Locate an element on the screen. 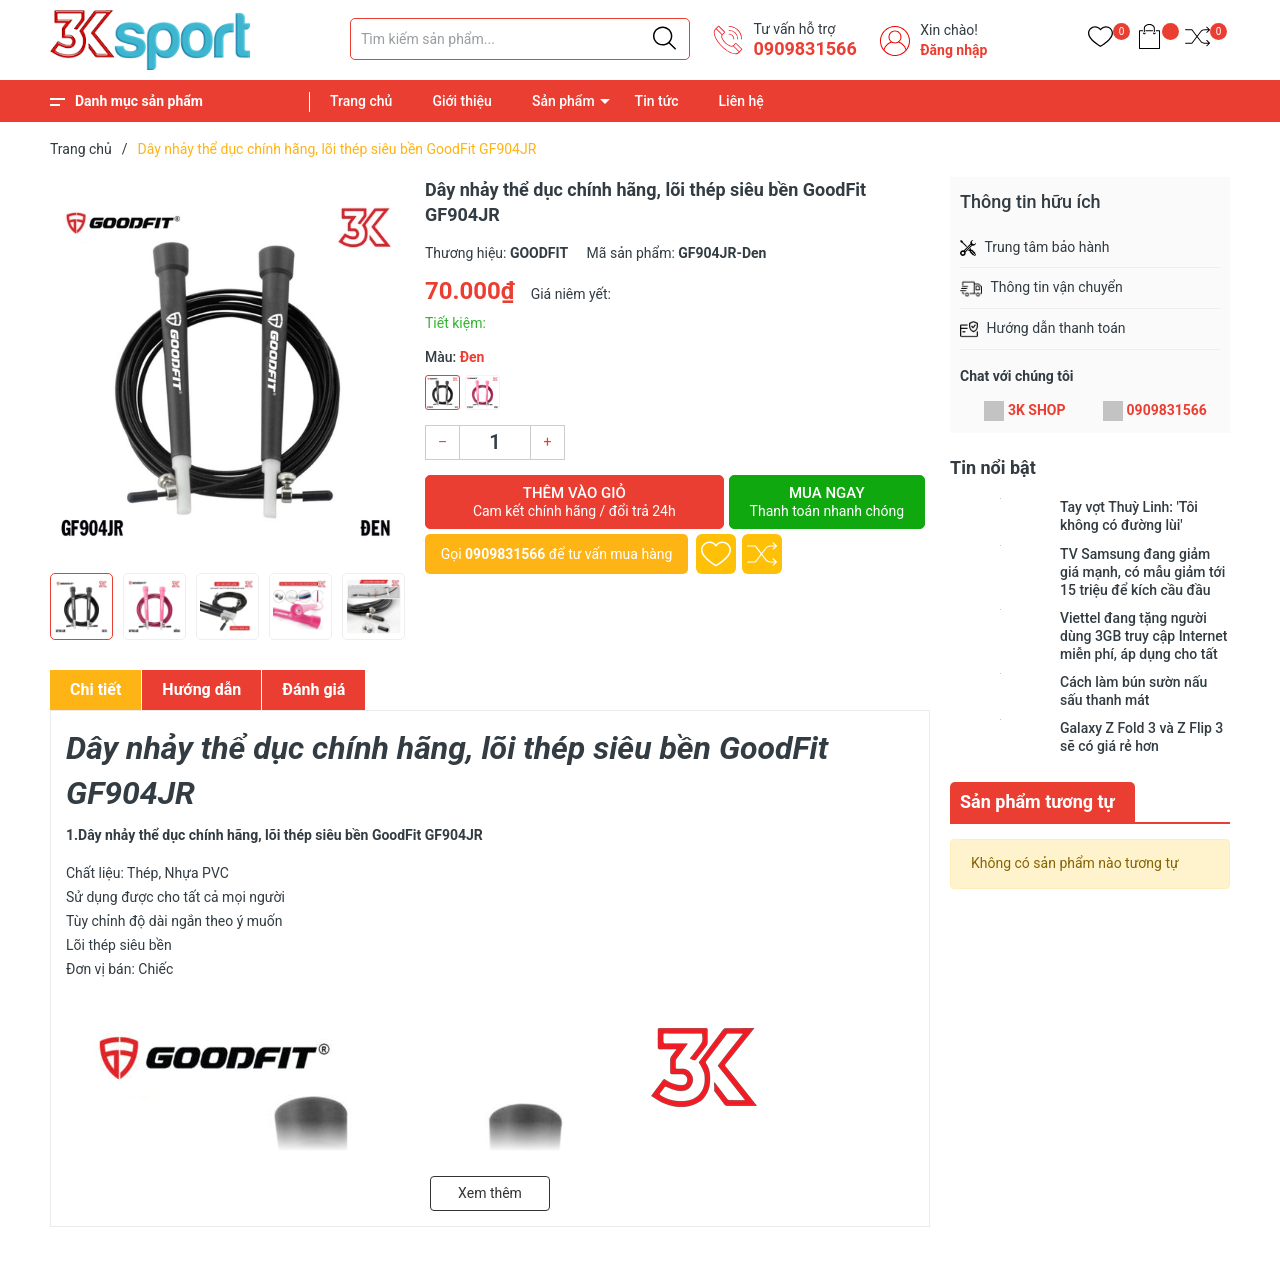  Trang chủ is located at coordinates (361, 101).